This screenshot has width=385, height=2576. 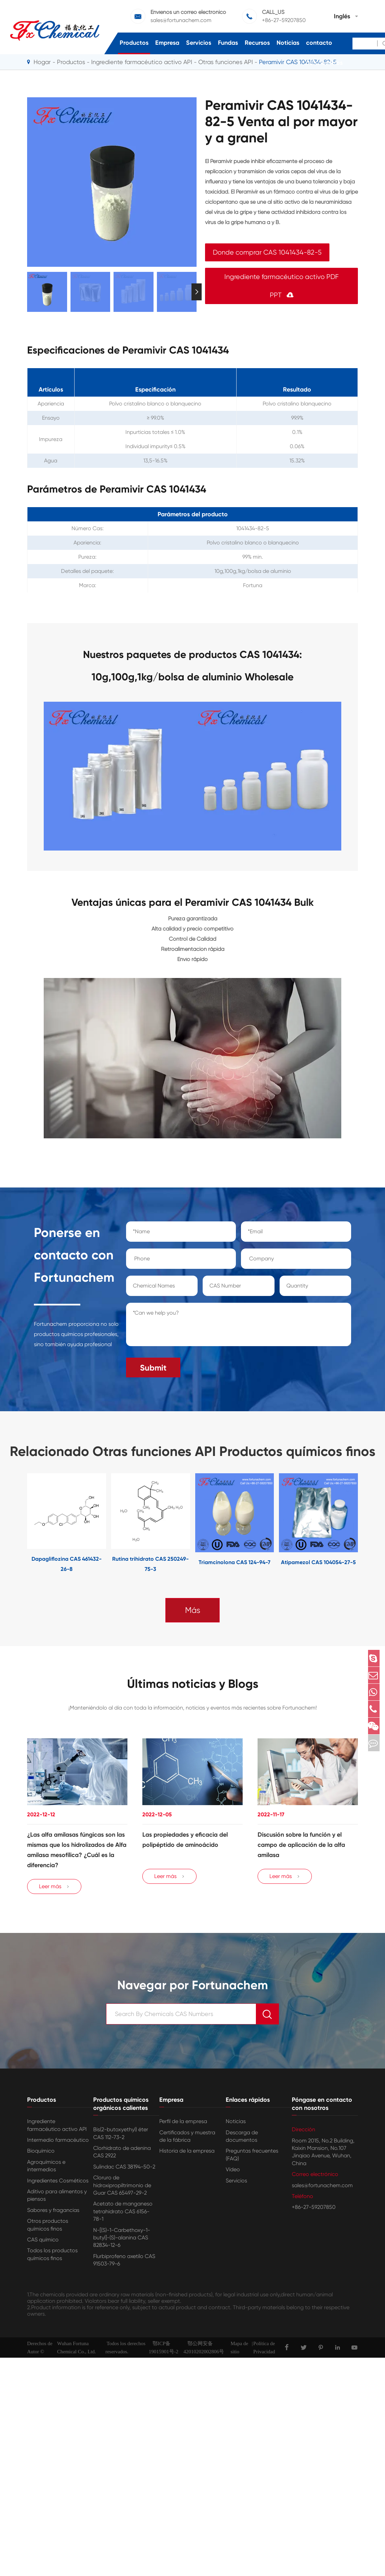 What do you see at coordinates (43, 2242) in the screenshot?
I see `CAS químico` at bounding box center [43, 2242].